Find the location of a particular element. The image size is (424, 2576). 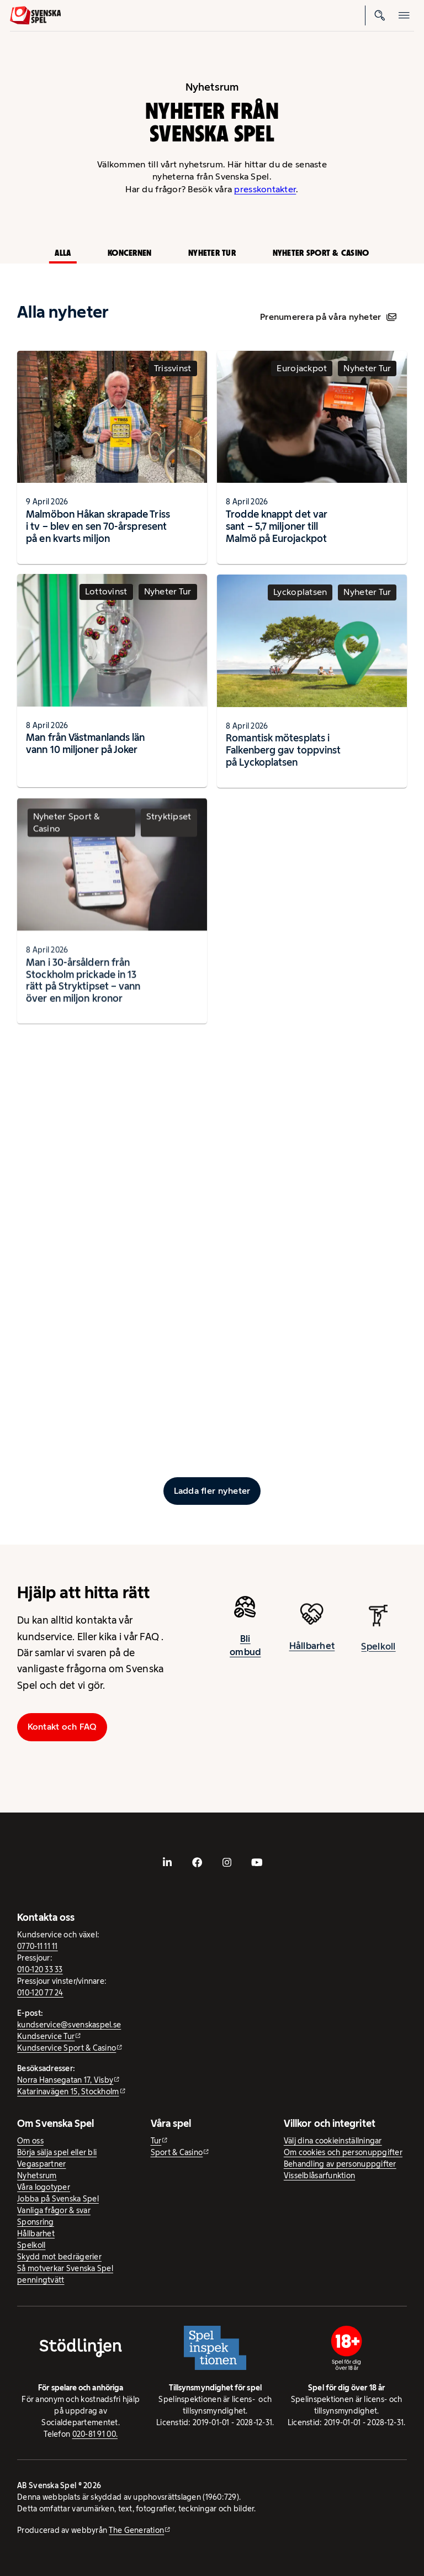

[Öppna mobilmeny] is located at coordinates (404, 15).